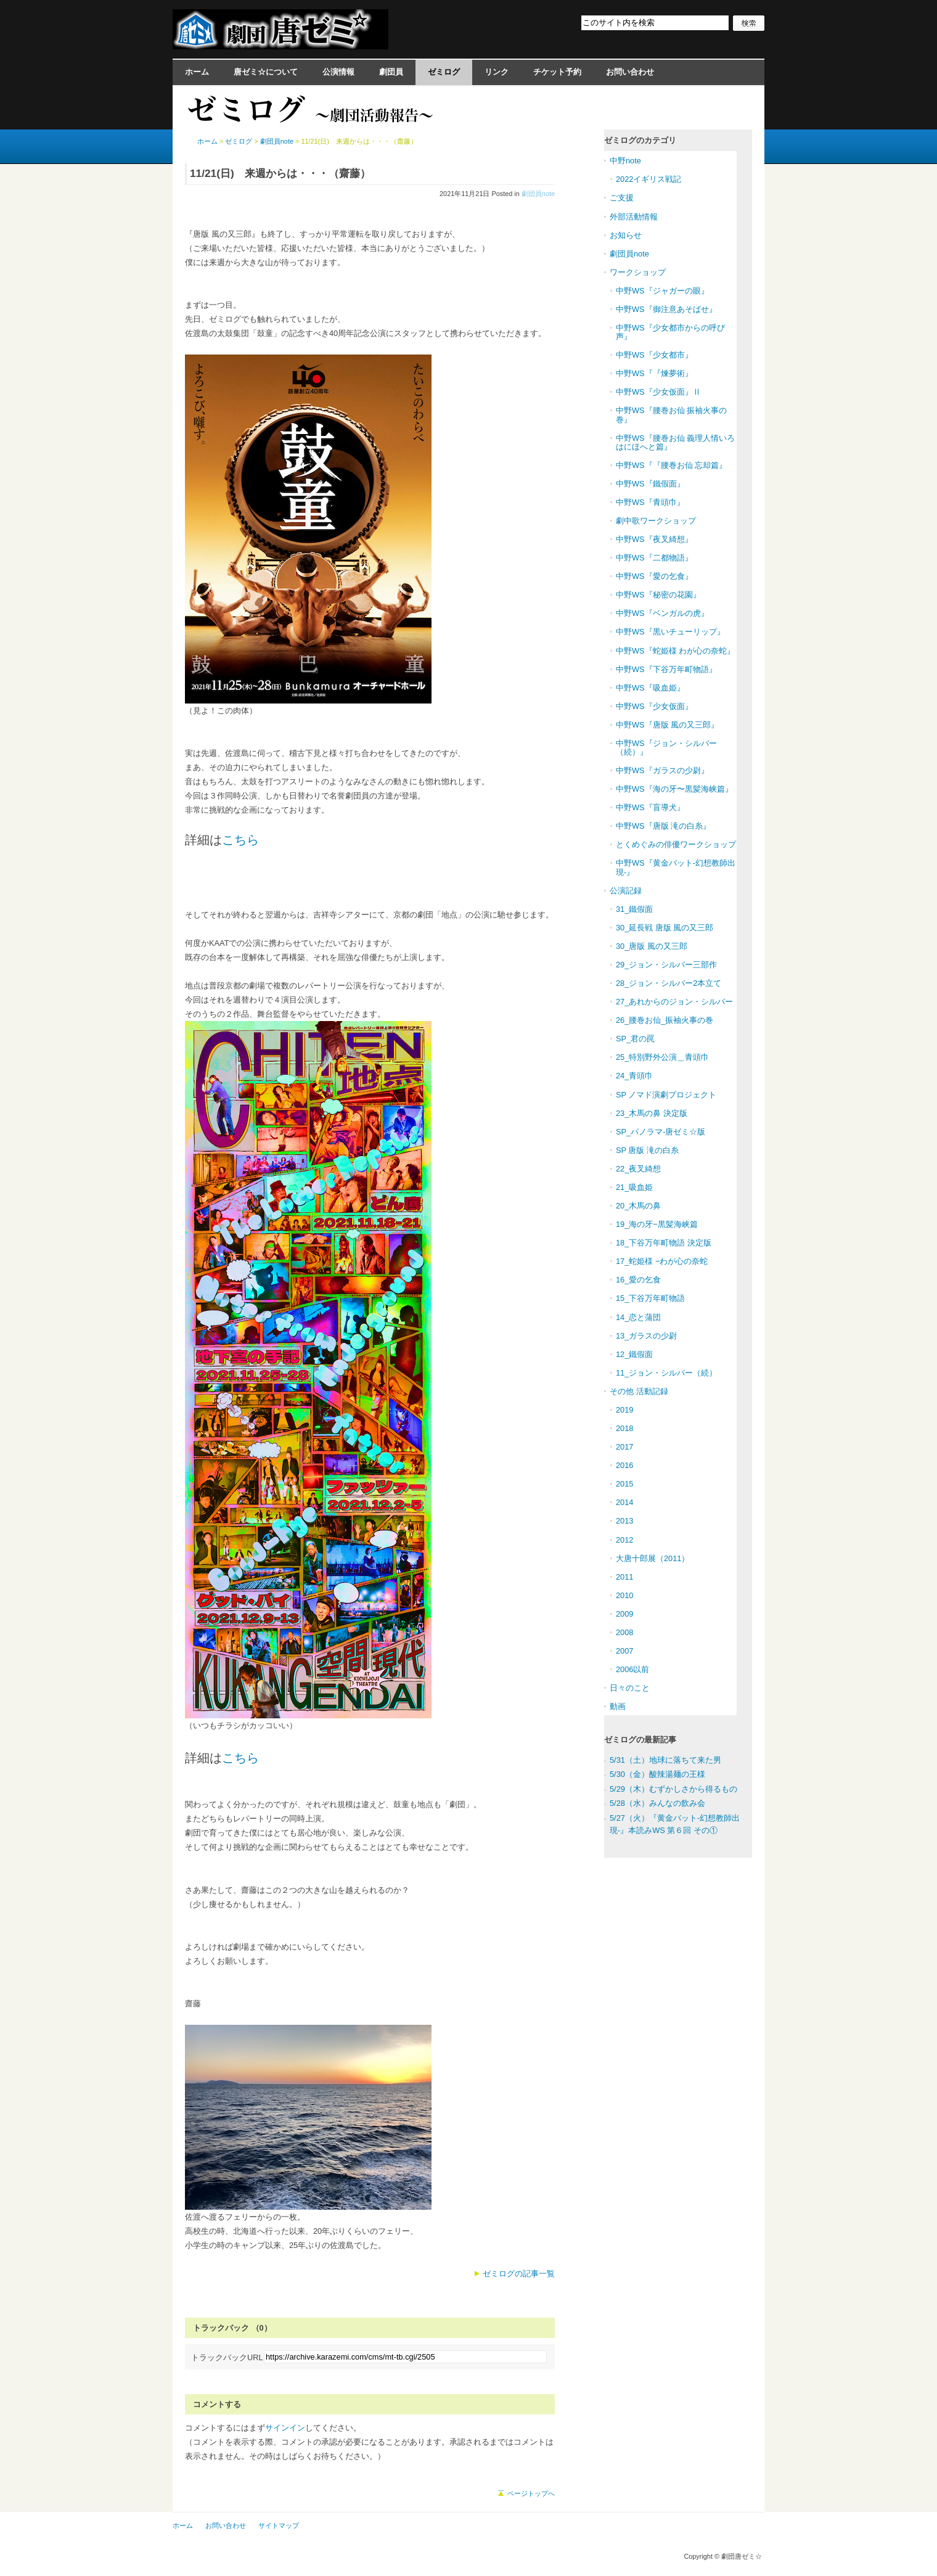 The image size is (937, 2576). I want to click on 中野WS『愛の乞食』, so click(654, 576).